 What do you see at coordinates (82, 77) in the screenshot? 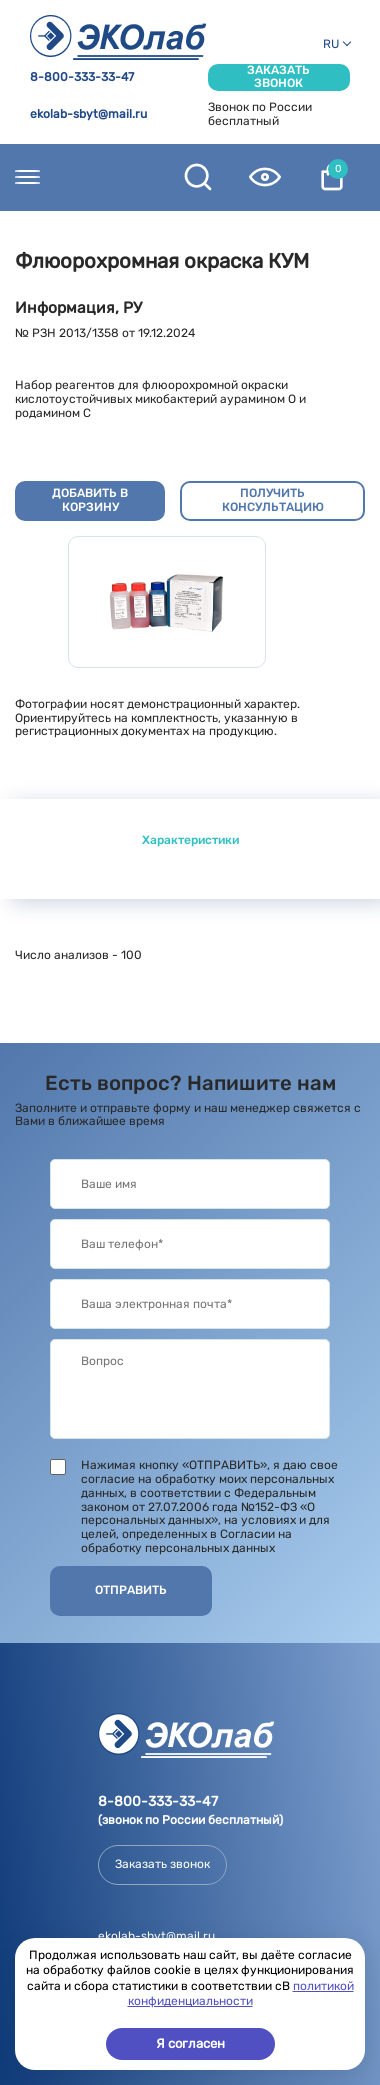
I see `8-800-333-33-47` at bounding box center [82, 77].